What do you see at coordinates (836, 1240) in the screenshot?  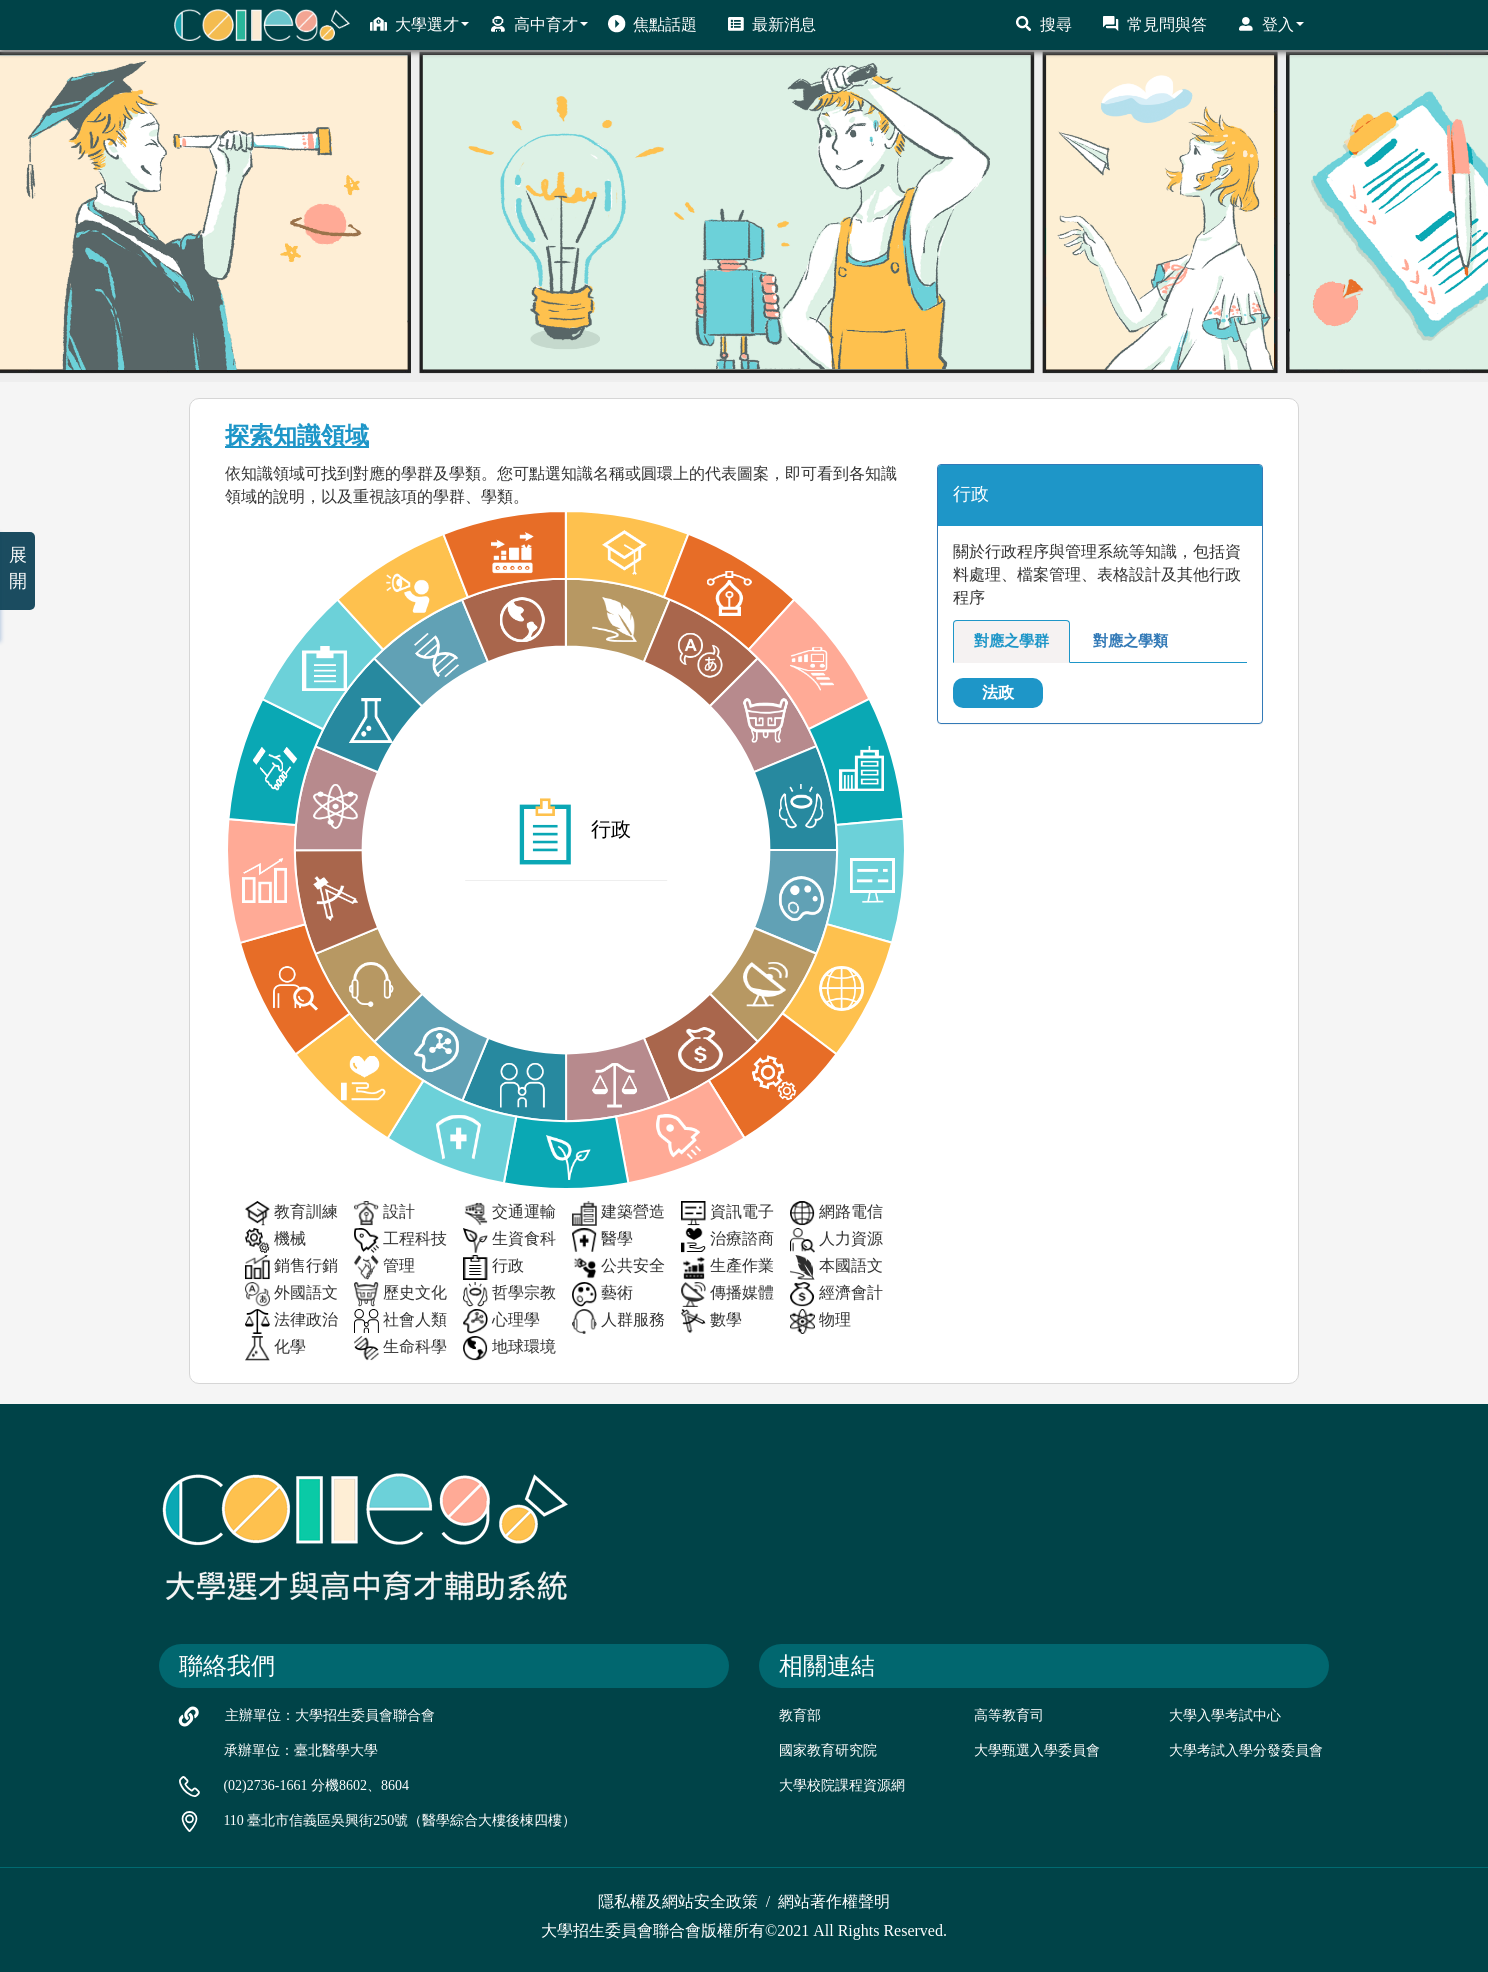 I see `人力資源` at bounding box center [836, 1240].